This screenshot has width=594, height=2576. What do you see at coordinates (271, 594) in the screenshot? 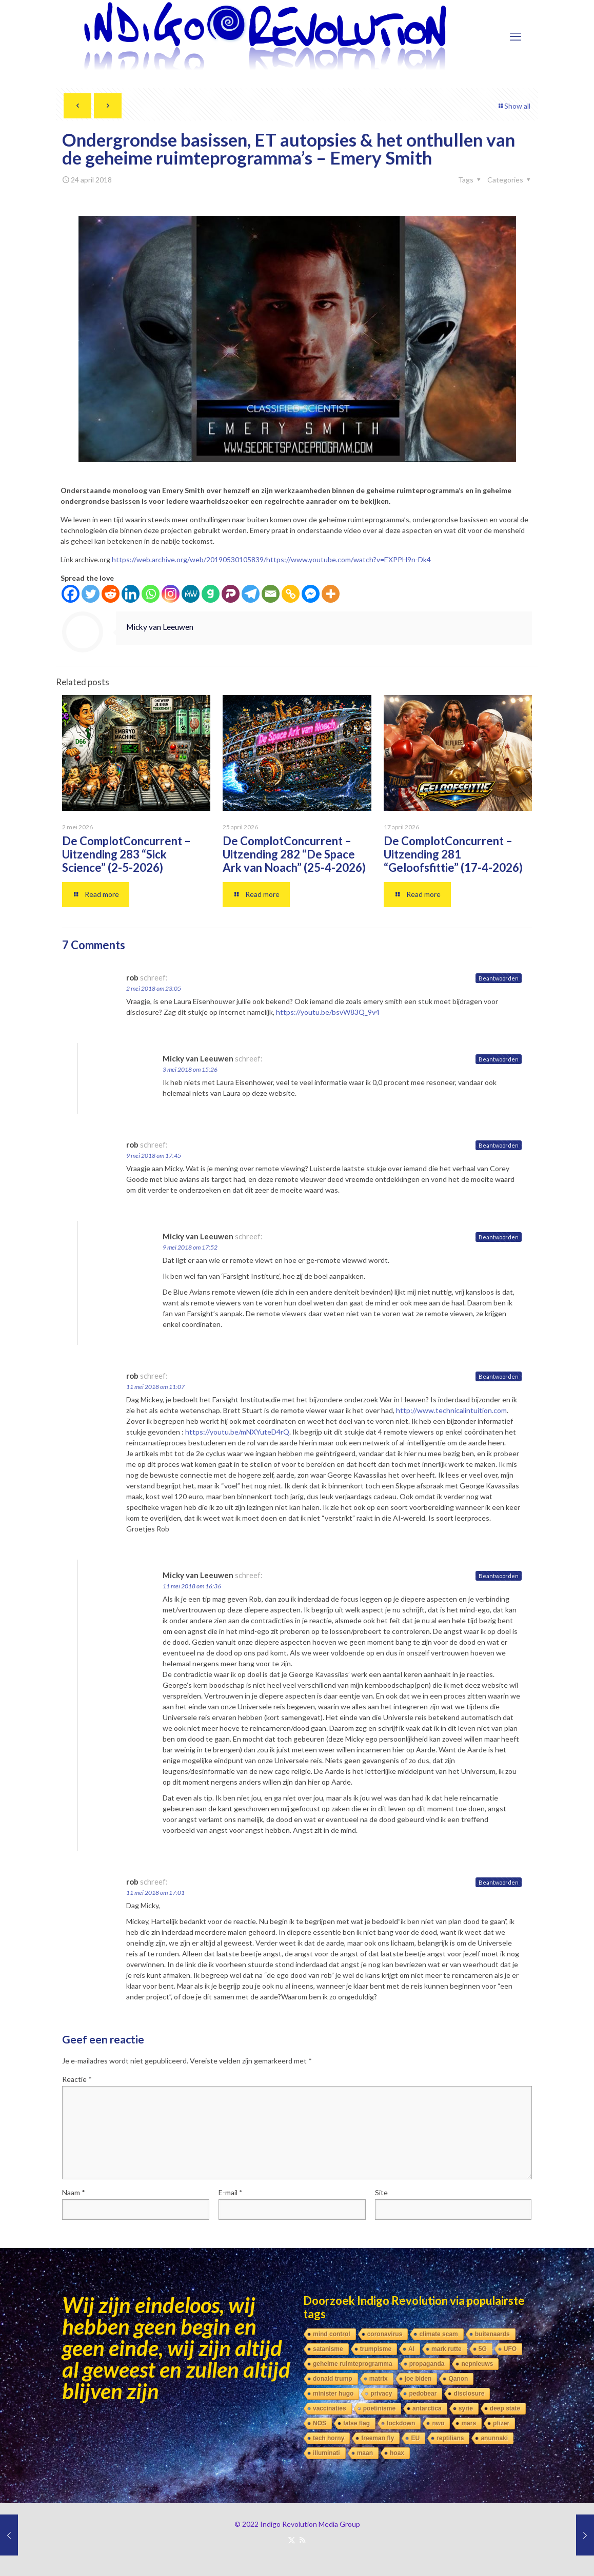
I see `[Email]` at bounding box center [271, 594].